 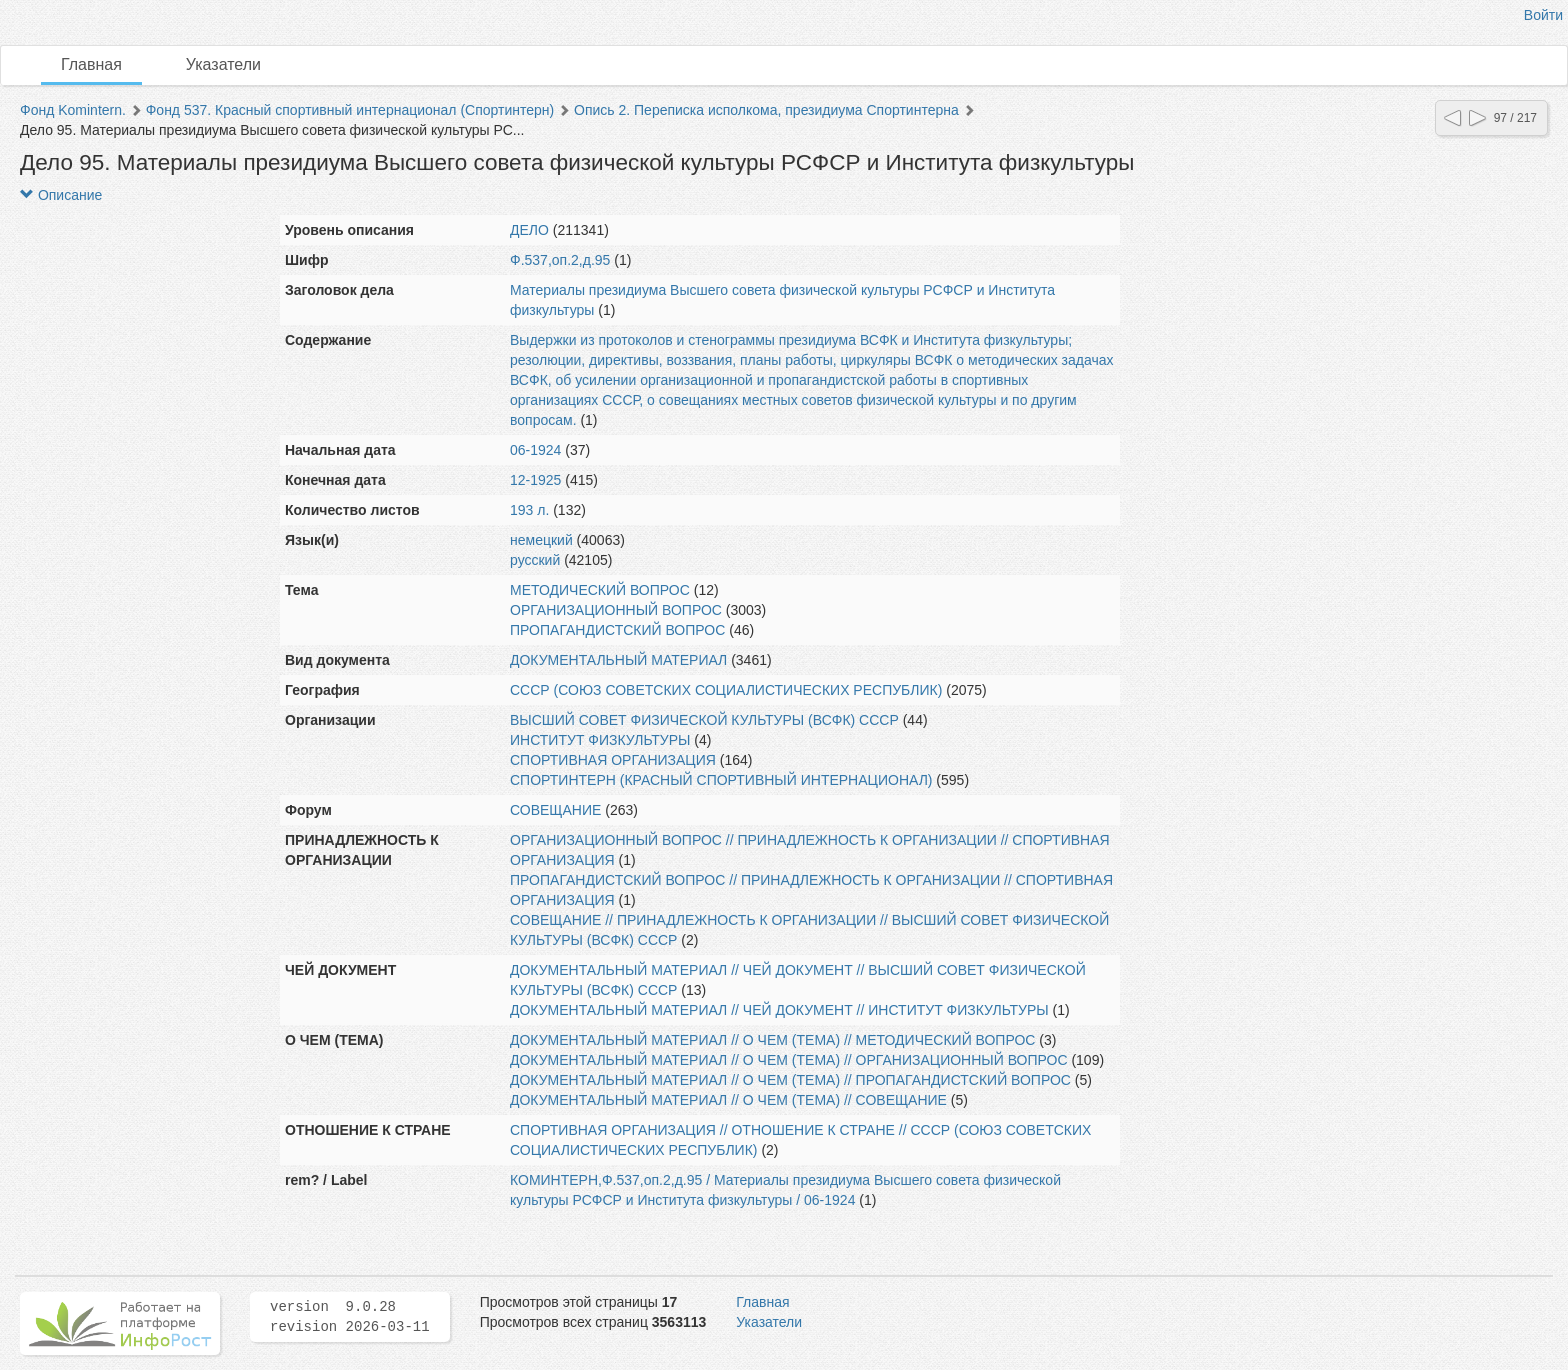 What do you see at coordinates (529, 510) in the screenshot?
I see `193 л.` at bounding box center [529, 510].